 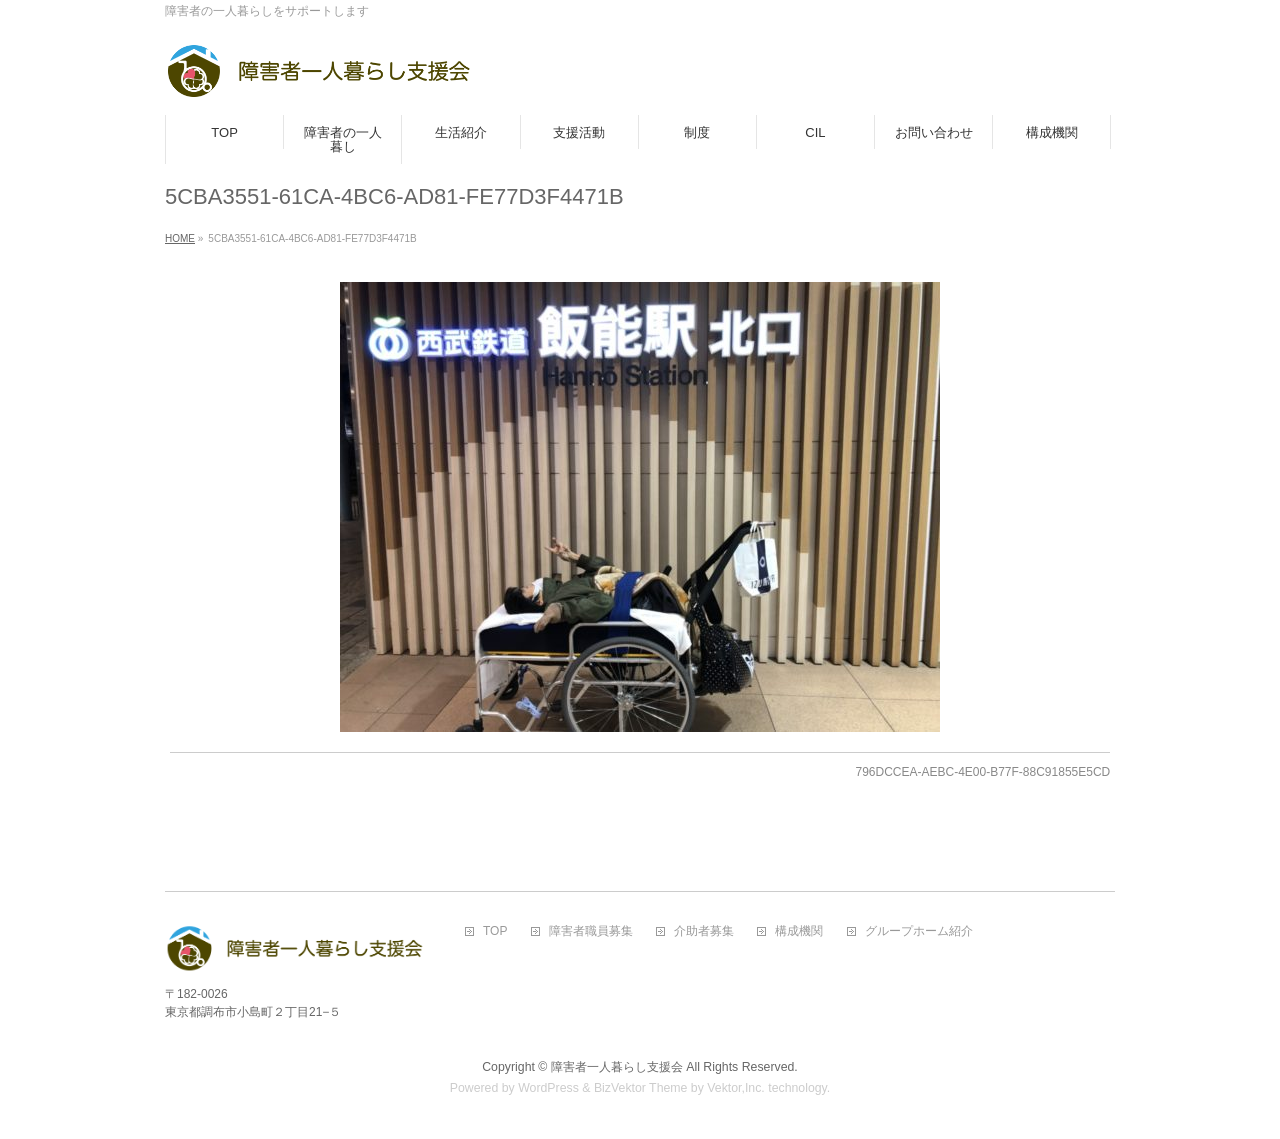 I want to click on Vektor,Inc., so click(x=736, y=1088).